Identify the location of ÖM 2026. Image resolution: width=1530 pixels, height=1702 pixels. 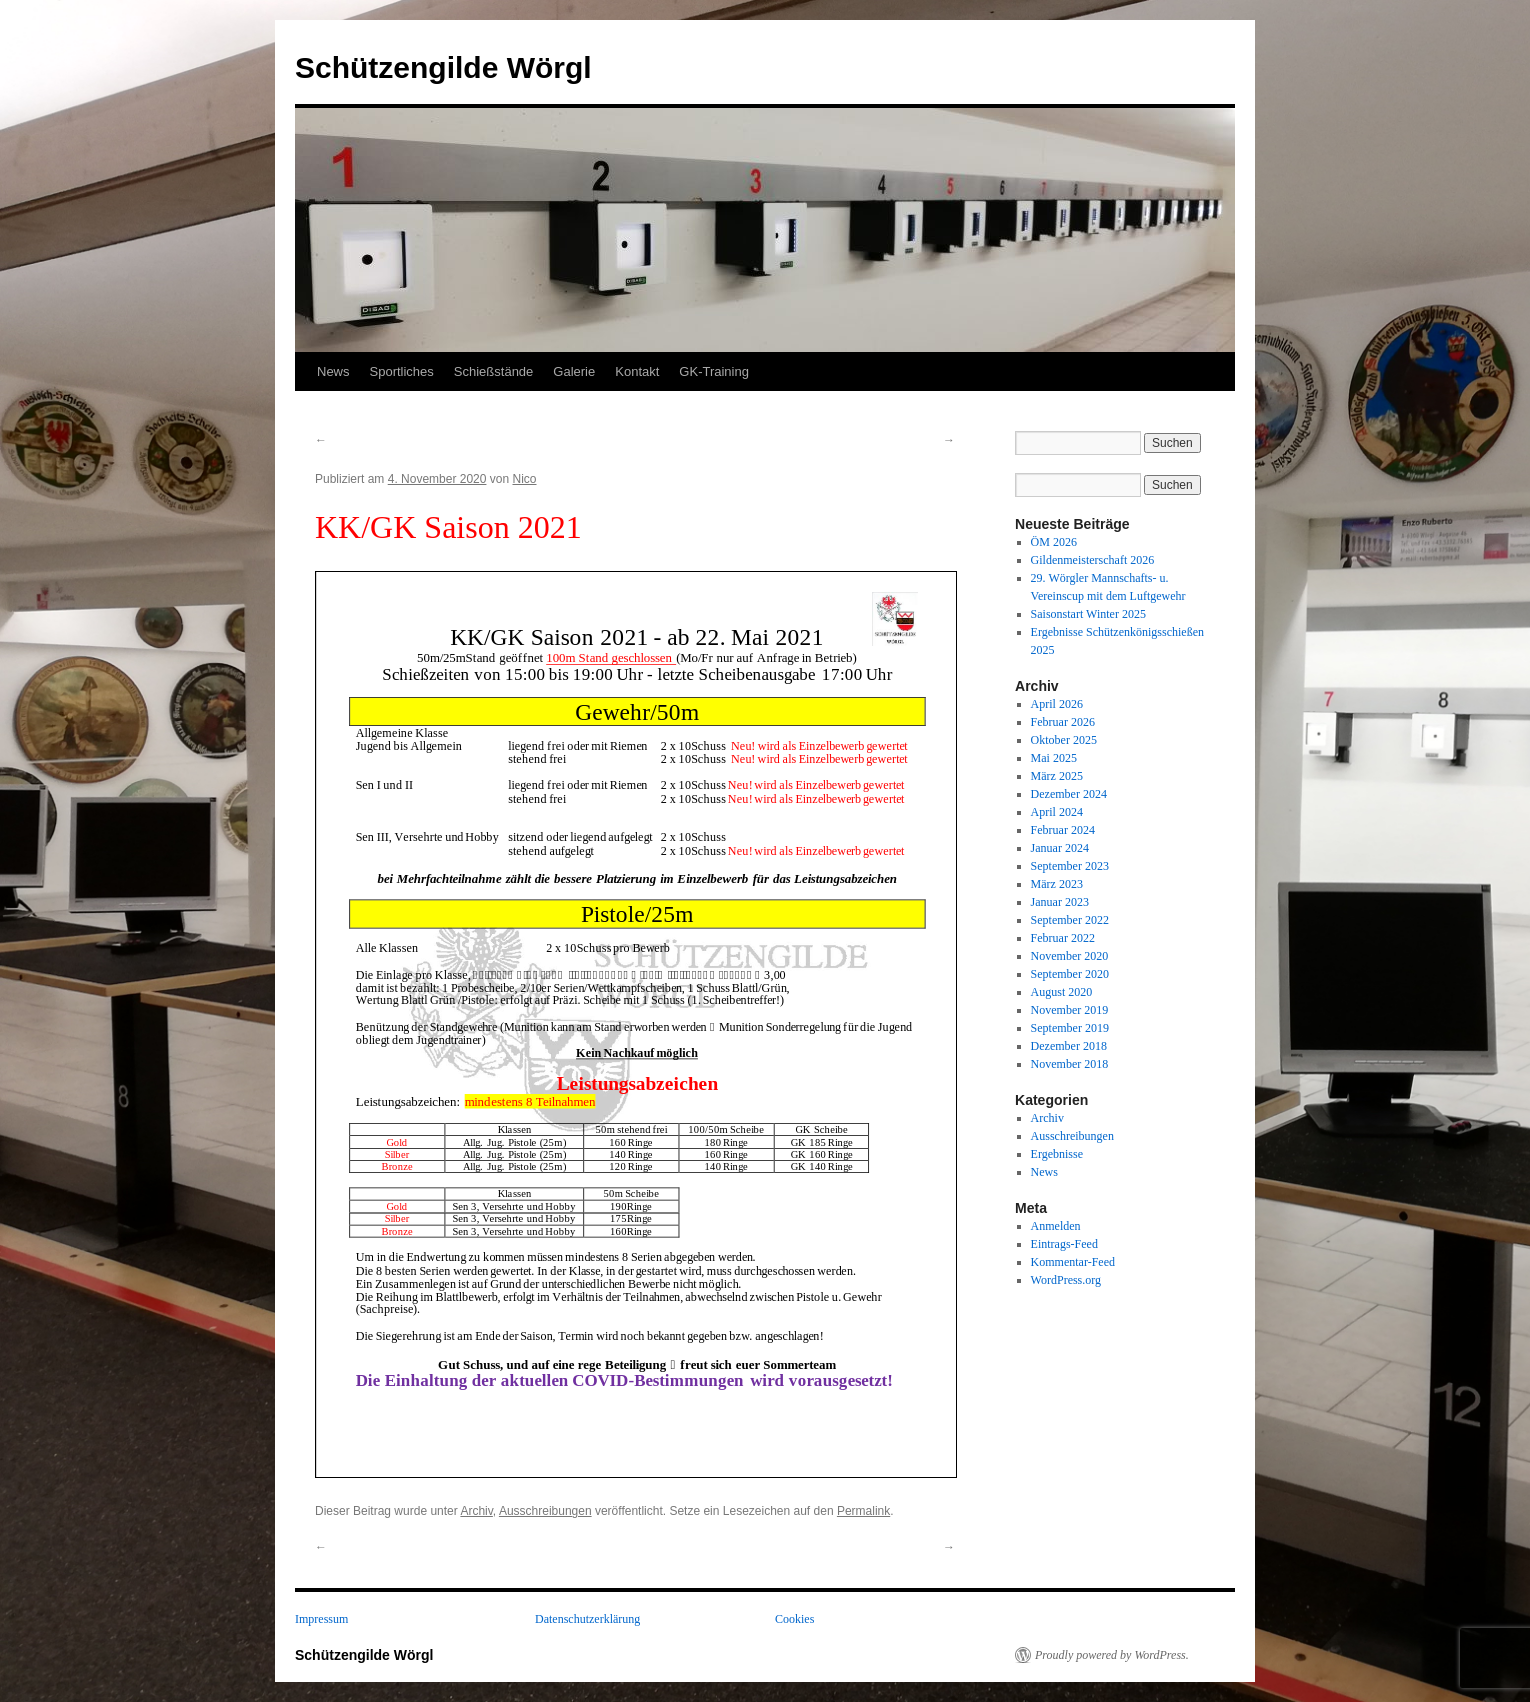
(1054, 542).